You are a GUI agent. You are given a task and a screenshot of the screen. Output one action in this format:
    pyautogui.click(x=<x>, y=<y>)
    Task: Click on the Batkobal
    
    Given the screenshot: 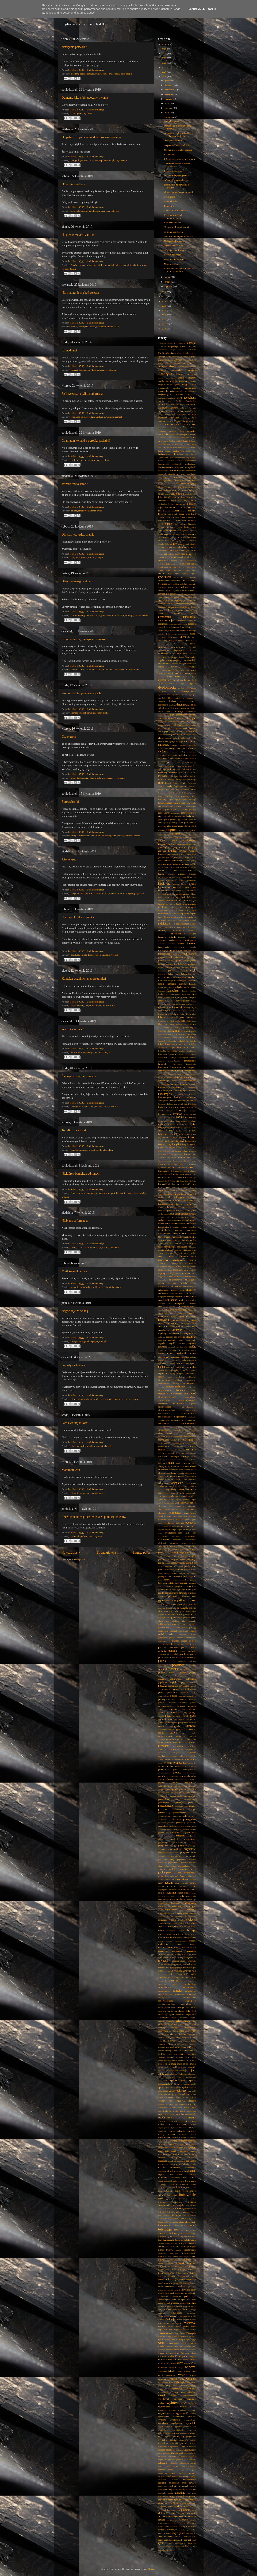 What is the action you would take?
    pyautogui.click(x=168, y=457)
    